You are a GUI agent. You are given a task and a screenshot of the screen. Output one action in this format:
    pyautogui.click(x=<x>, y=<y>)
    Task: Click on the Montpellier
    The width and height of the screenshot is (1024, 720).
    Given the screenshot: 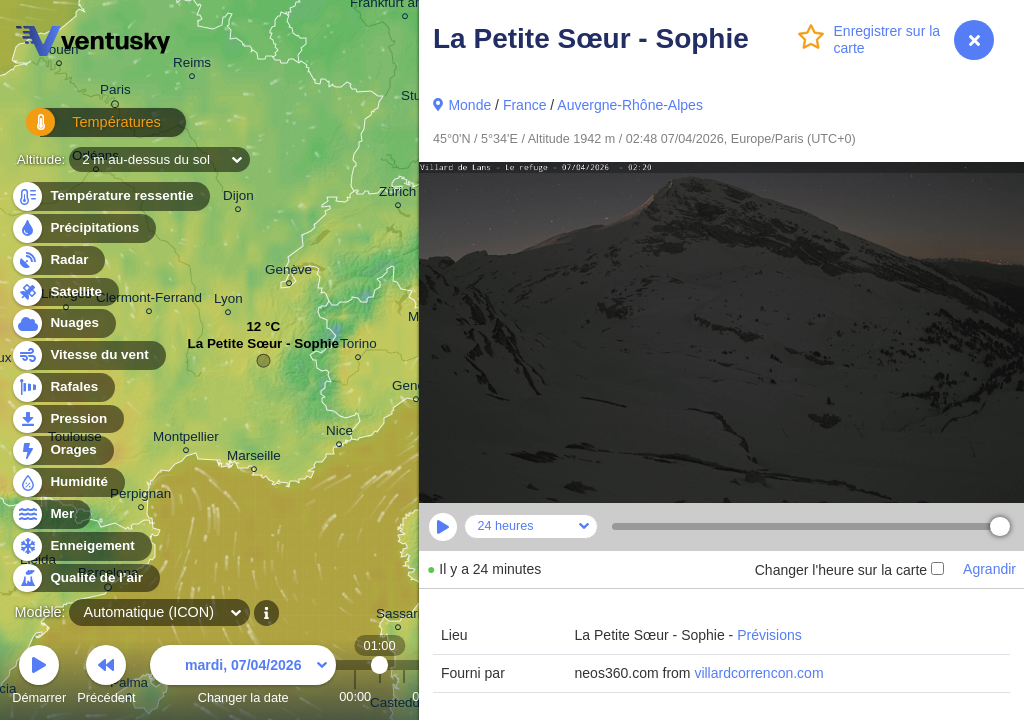 What is the action you would take?
    pyautogui.click(x=186, y=439)
    